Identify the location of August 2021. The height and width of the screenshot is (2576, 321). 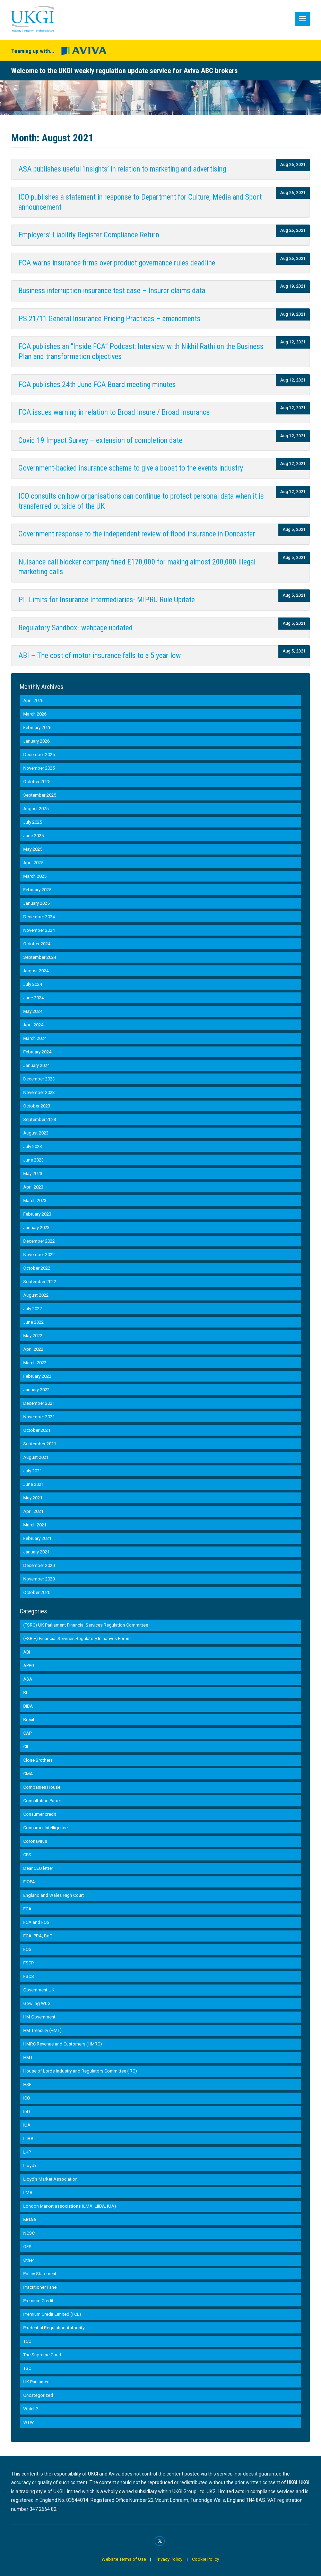
(36, 1457).